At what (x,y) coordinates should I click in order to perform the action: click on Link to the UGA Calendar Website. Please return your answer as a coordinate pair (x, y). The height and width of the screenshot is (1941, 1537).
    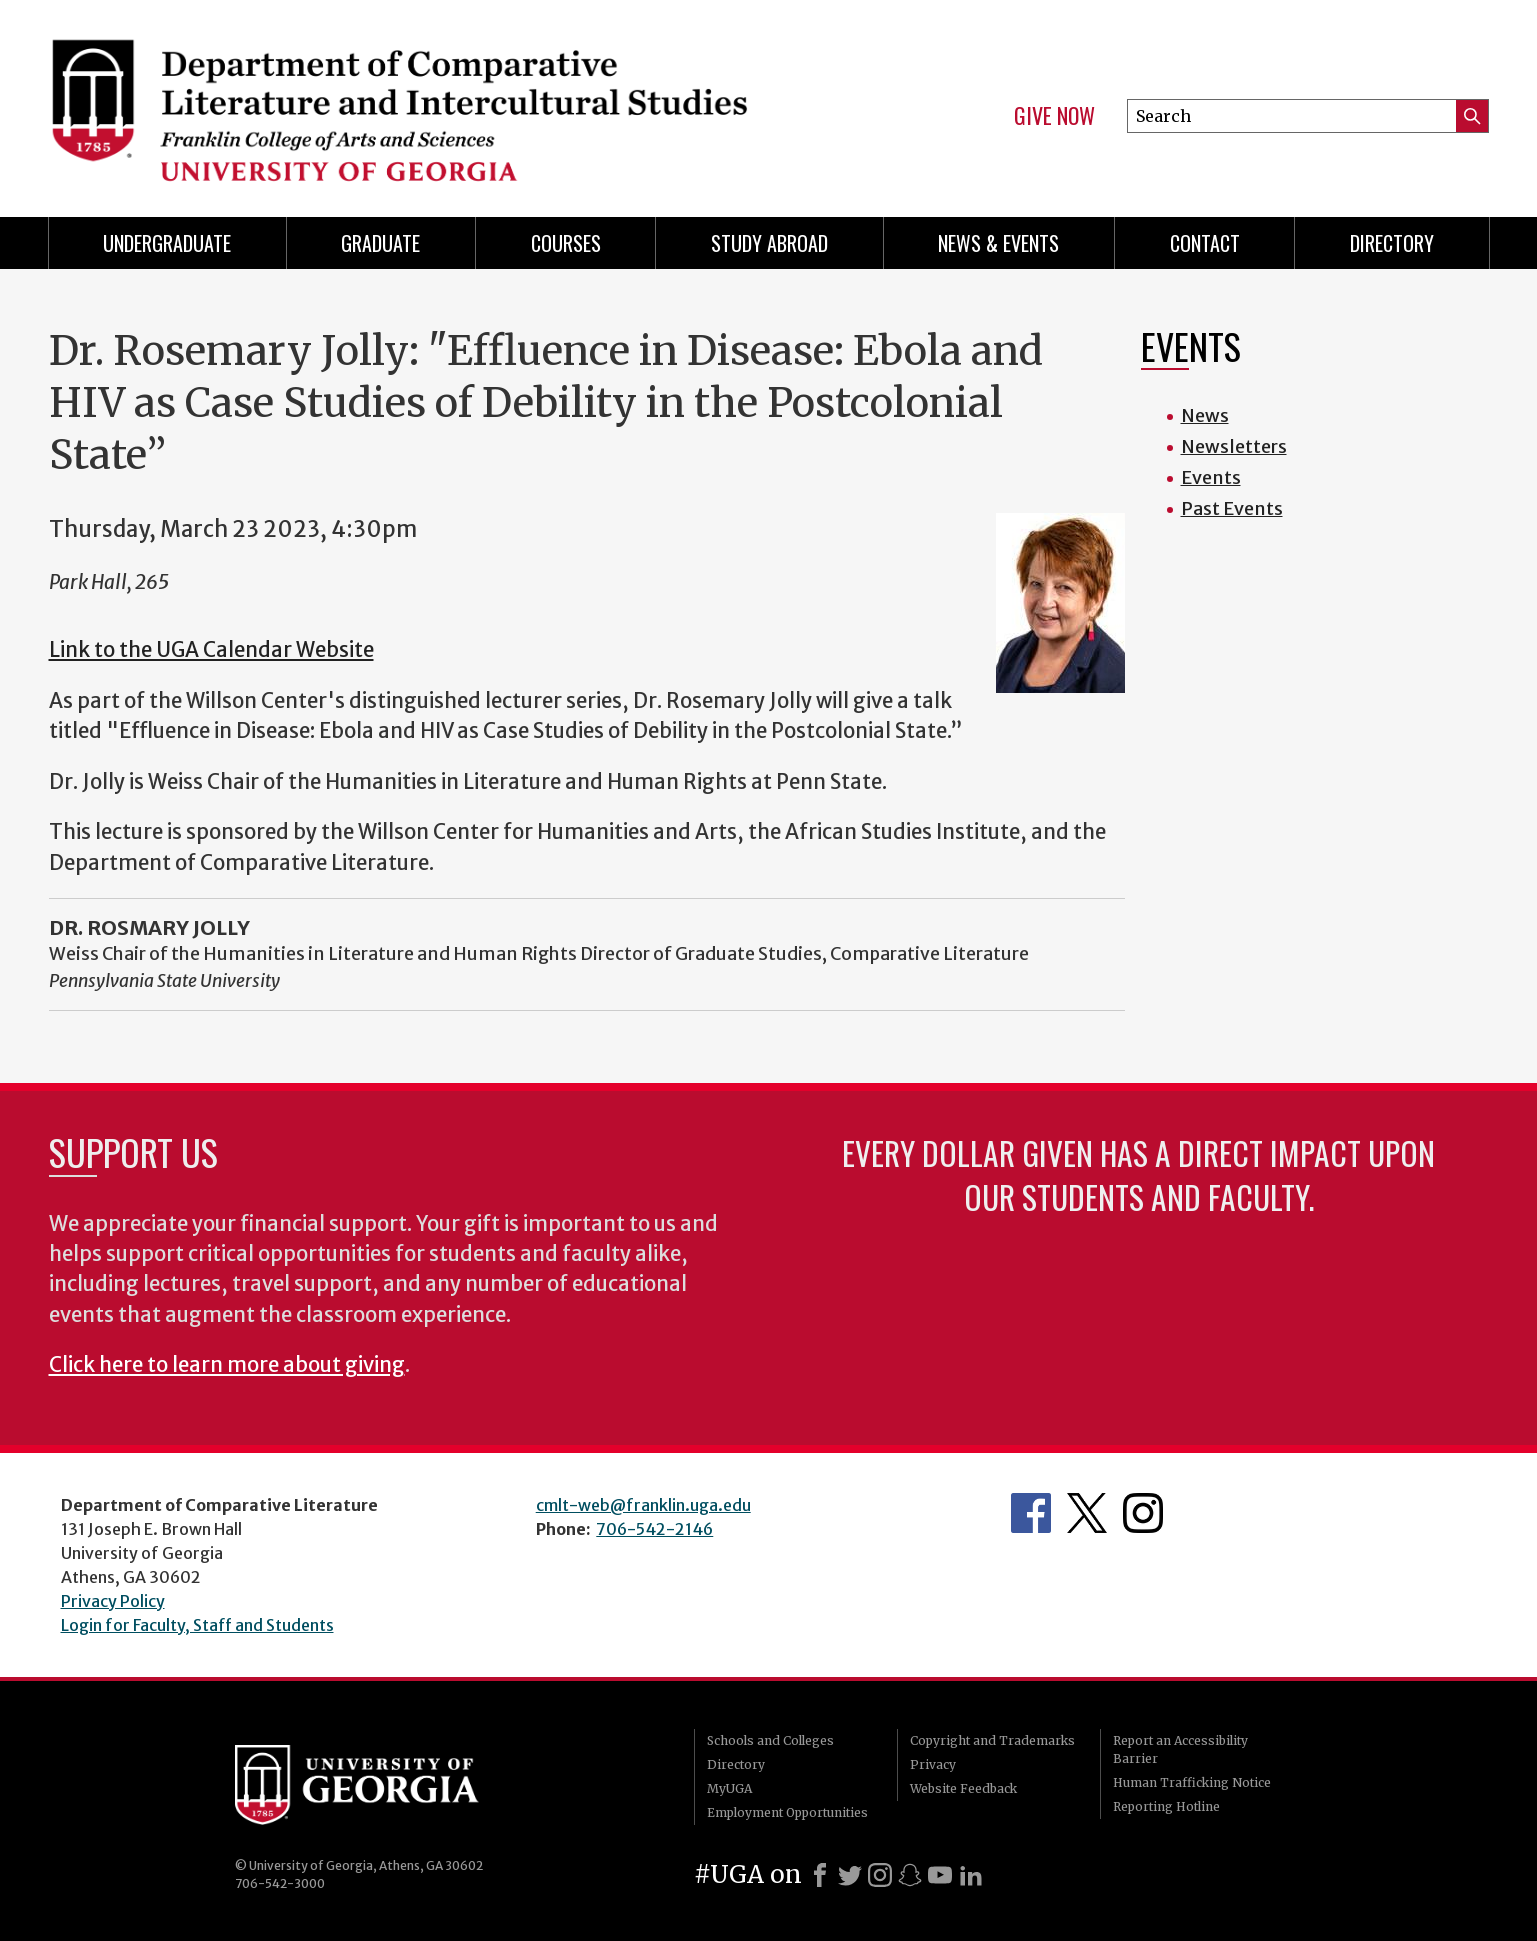
    Looking at the image, I should click on (211, 650).